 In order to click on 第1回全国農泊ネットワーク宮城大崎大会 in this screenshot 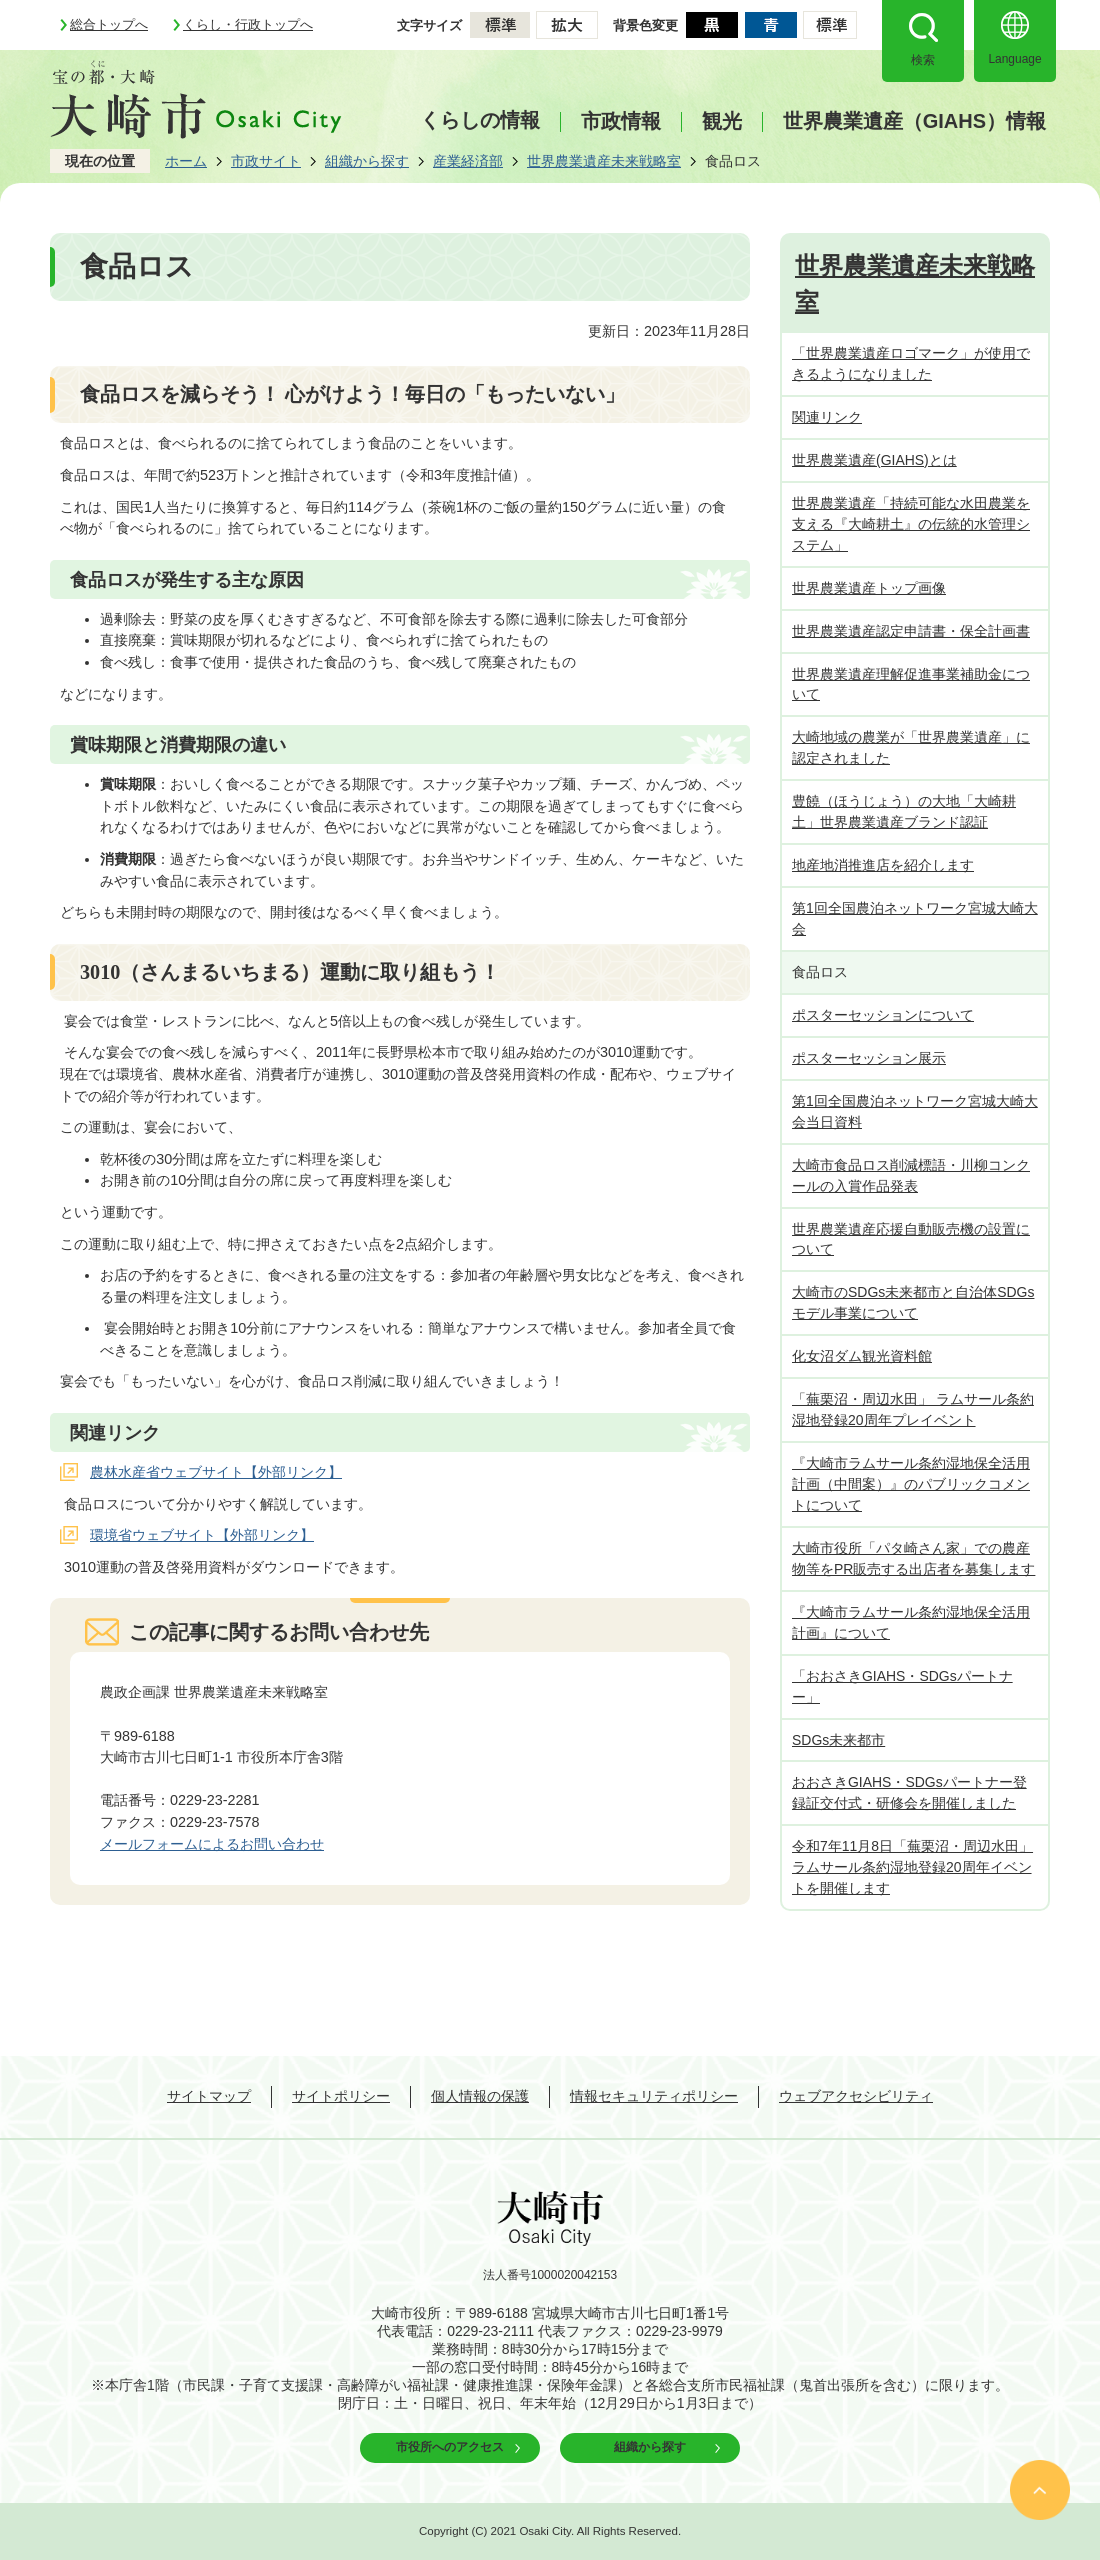, I will do `click(915, 918)`.